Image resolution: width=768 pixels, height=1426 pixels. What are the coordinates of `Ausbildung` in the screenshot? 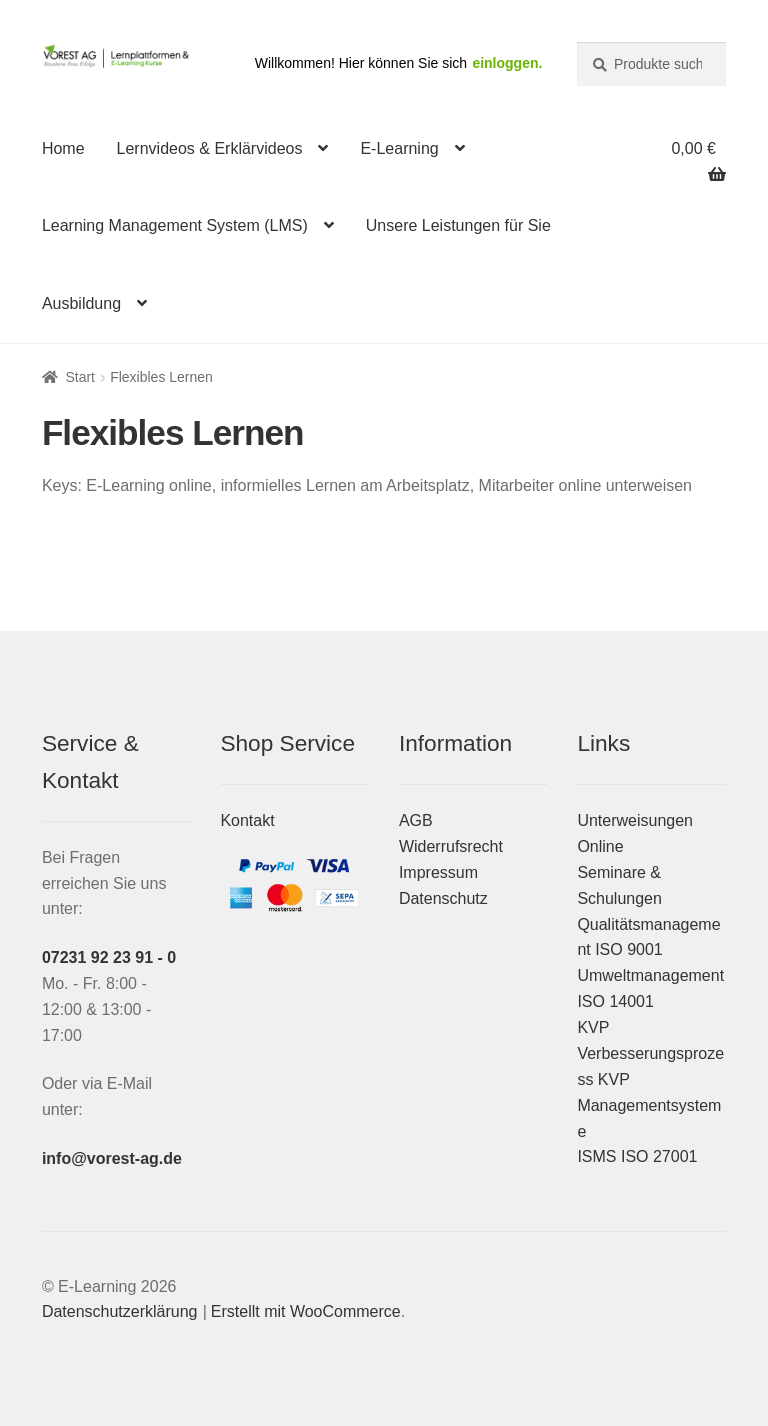 It's located at (81, 303).